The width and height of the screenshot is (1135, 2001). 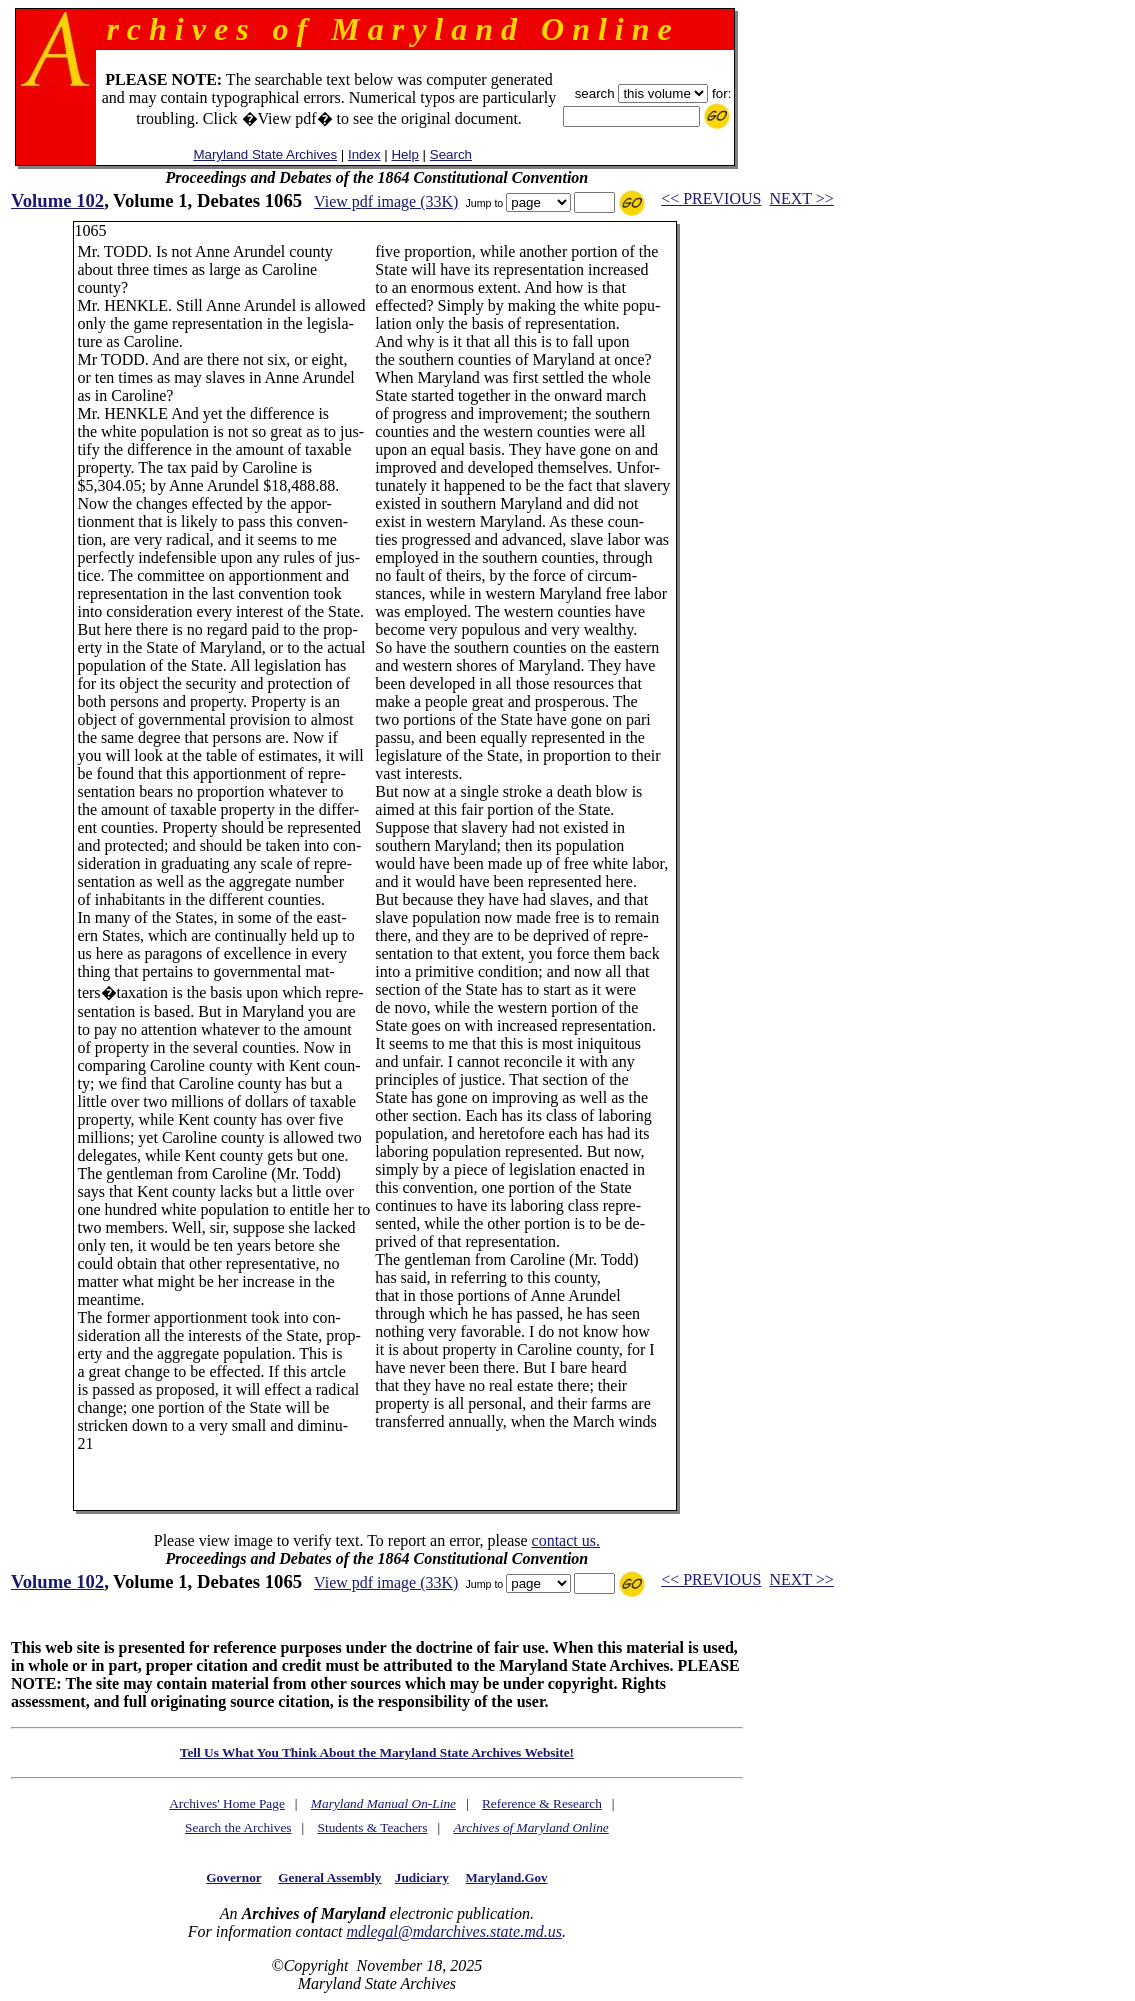 What do you see at coordinates (453, 1931) in the screenshot?
I see `mdlegal@mdarchives.state.md.us` at bounding box center [453, 1931].